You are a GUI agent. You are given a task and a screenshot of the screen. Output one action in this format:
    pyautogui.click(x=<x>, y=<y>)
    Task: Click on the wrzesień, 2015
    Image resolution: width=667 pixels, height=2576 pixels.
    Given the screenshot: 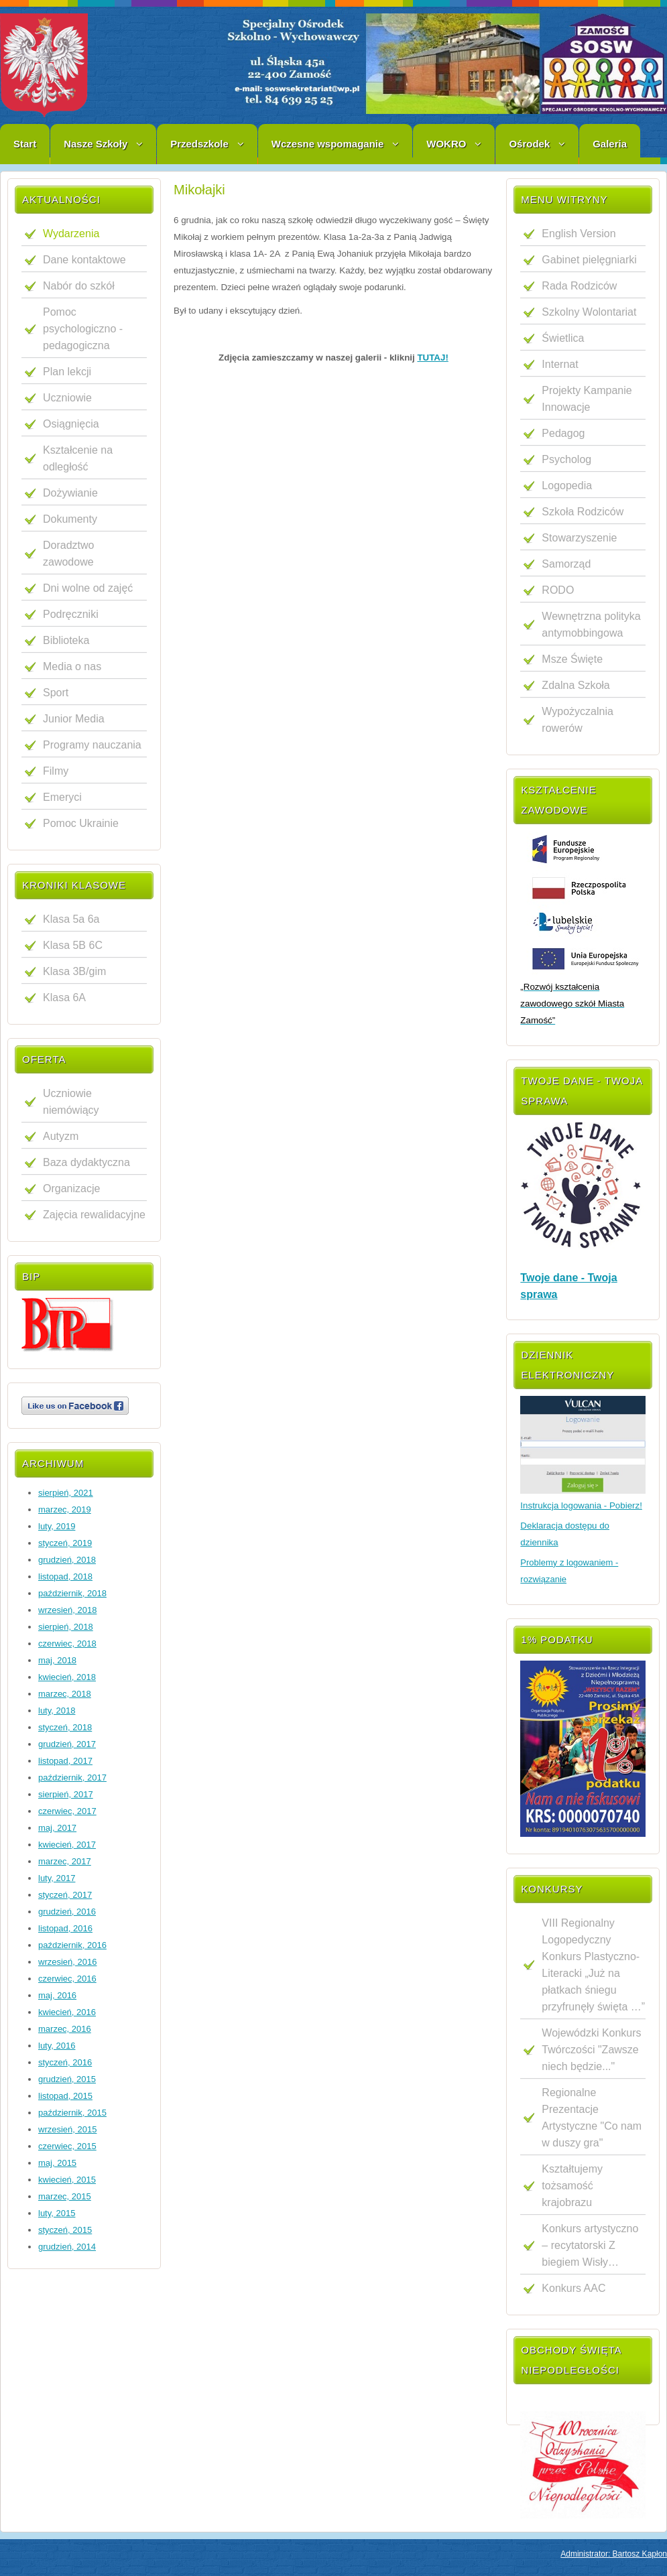 What is the action you would take?
    pyautogui.click(x=67, y=2129)
    